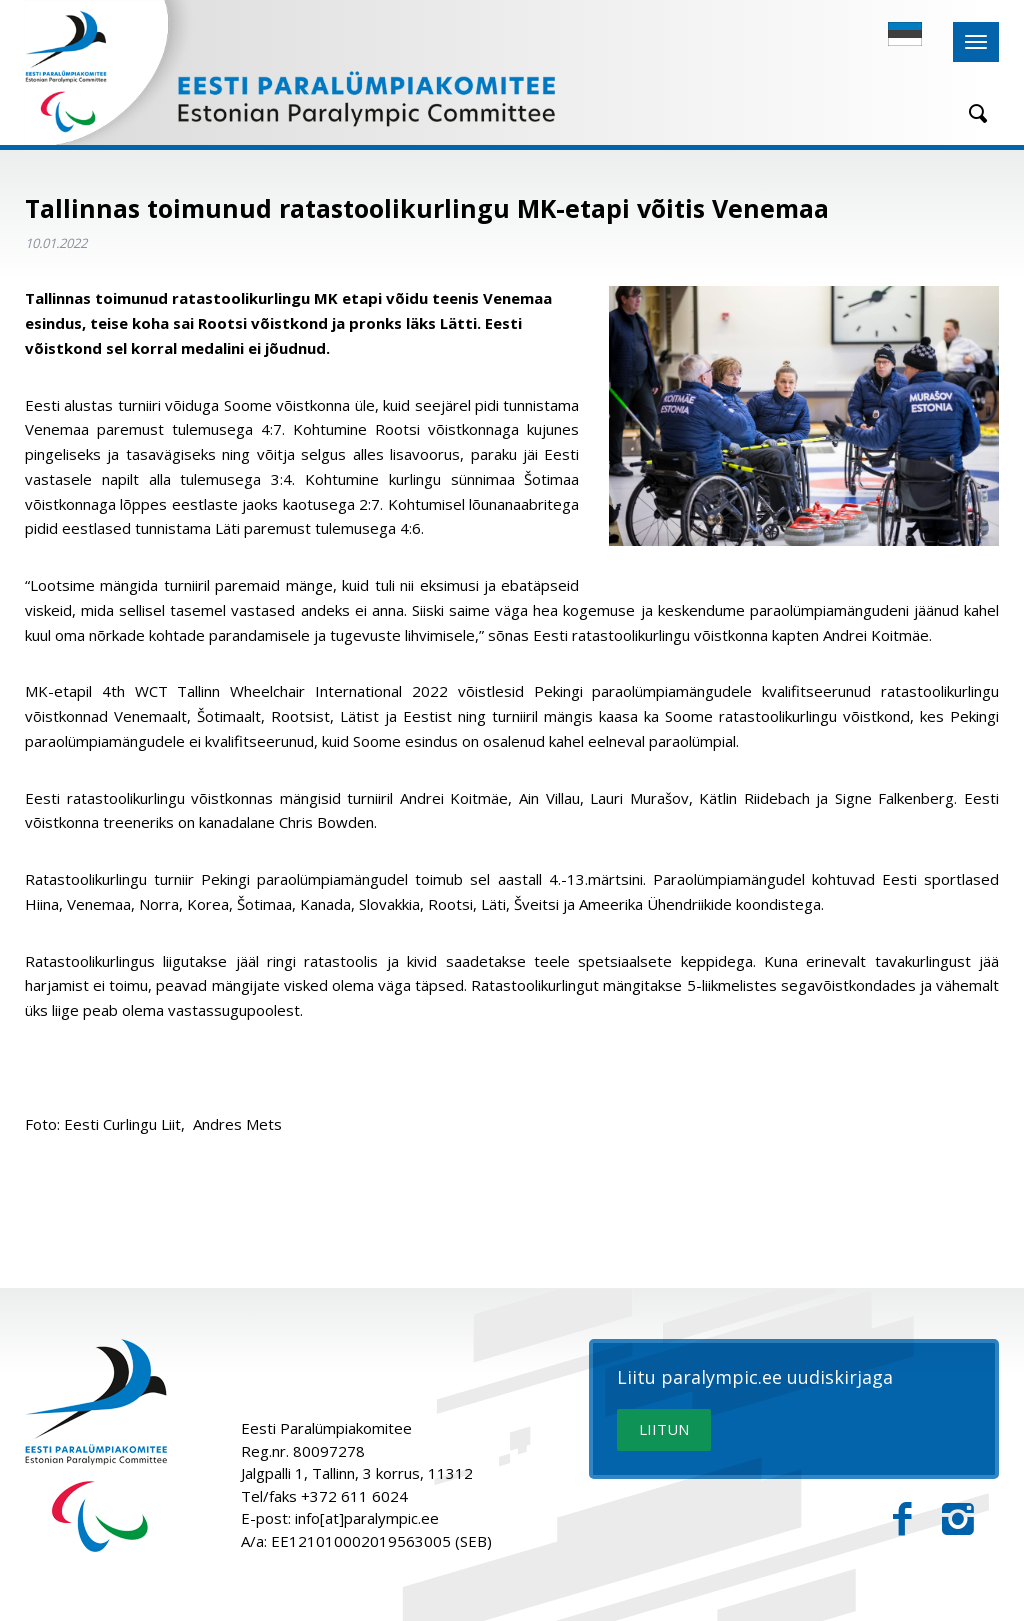 The image size is (1024, 1621). Describe the element at coordinates (367, 1518) in the screenshot. I see `info[at]paralympic.ee` at that location.